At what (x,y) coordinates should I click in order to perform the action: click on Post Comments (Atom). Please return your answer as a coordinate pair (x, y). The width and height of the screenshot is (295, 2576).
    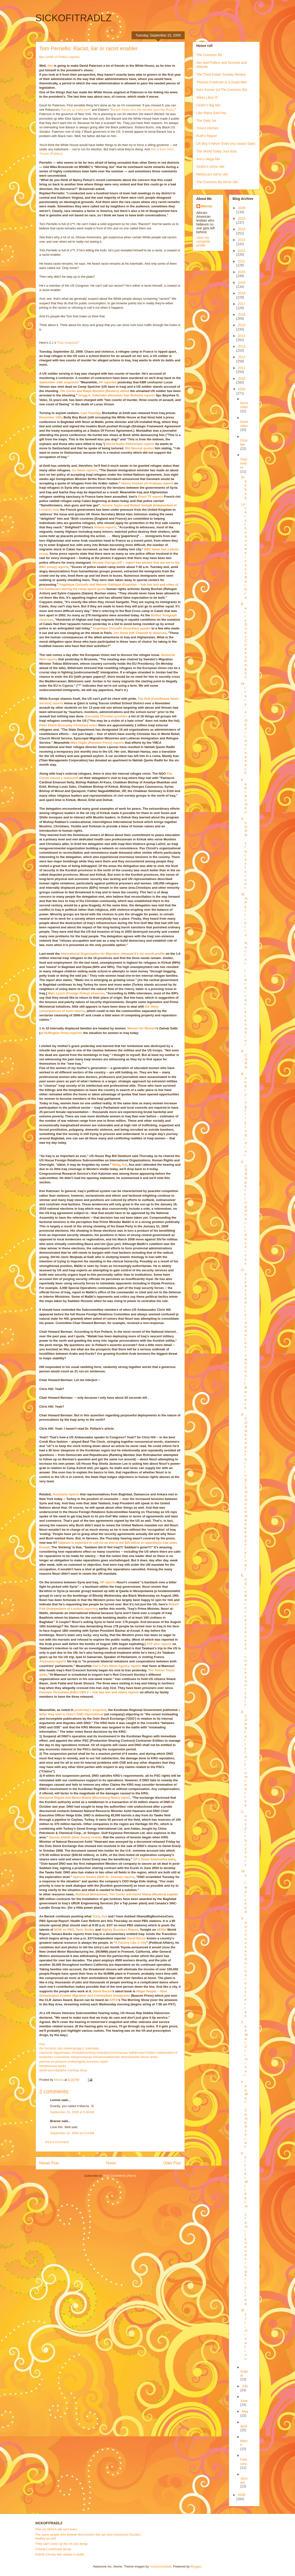
    Looking at the image, I should click on (119, 2175).